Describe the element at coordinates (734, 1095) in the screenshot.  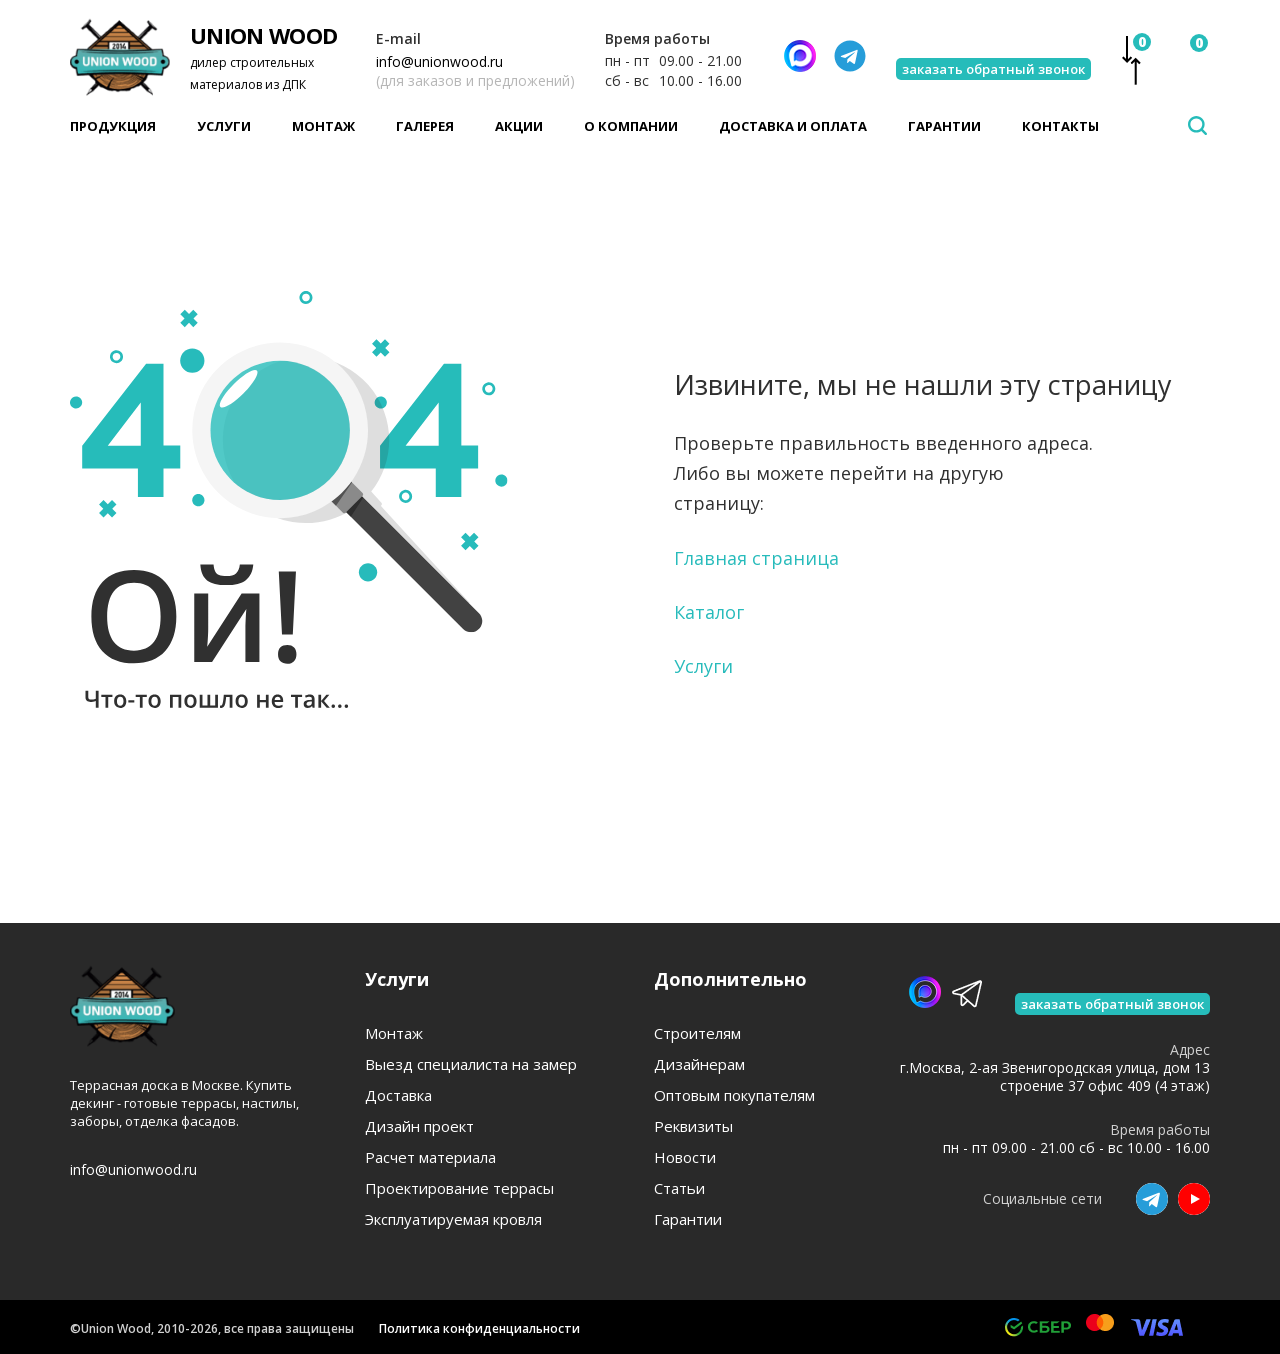
I see `Оптовым покупателям` at that location.